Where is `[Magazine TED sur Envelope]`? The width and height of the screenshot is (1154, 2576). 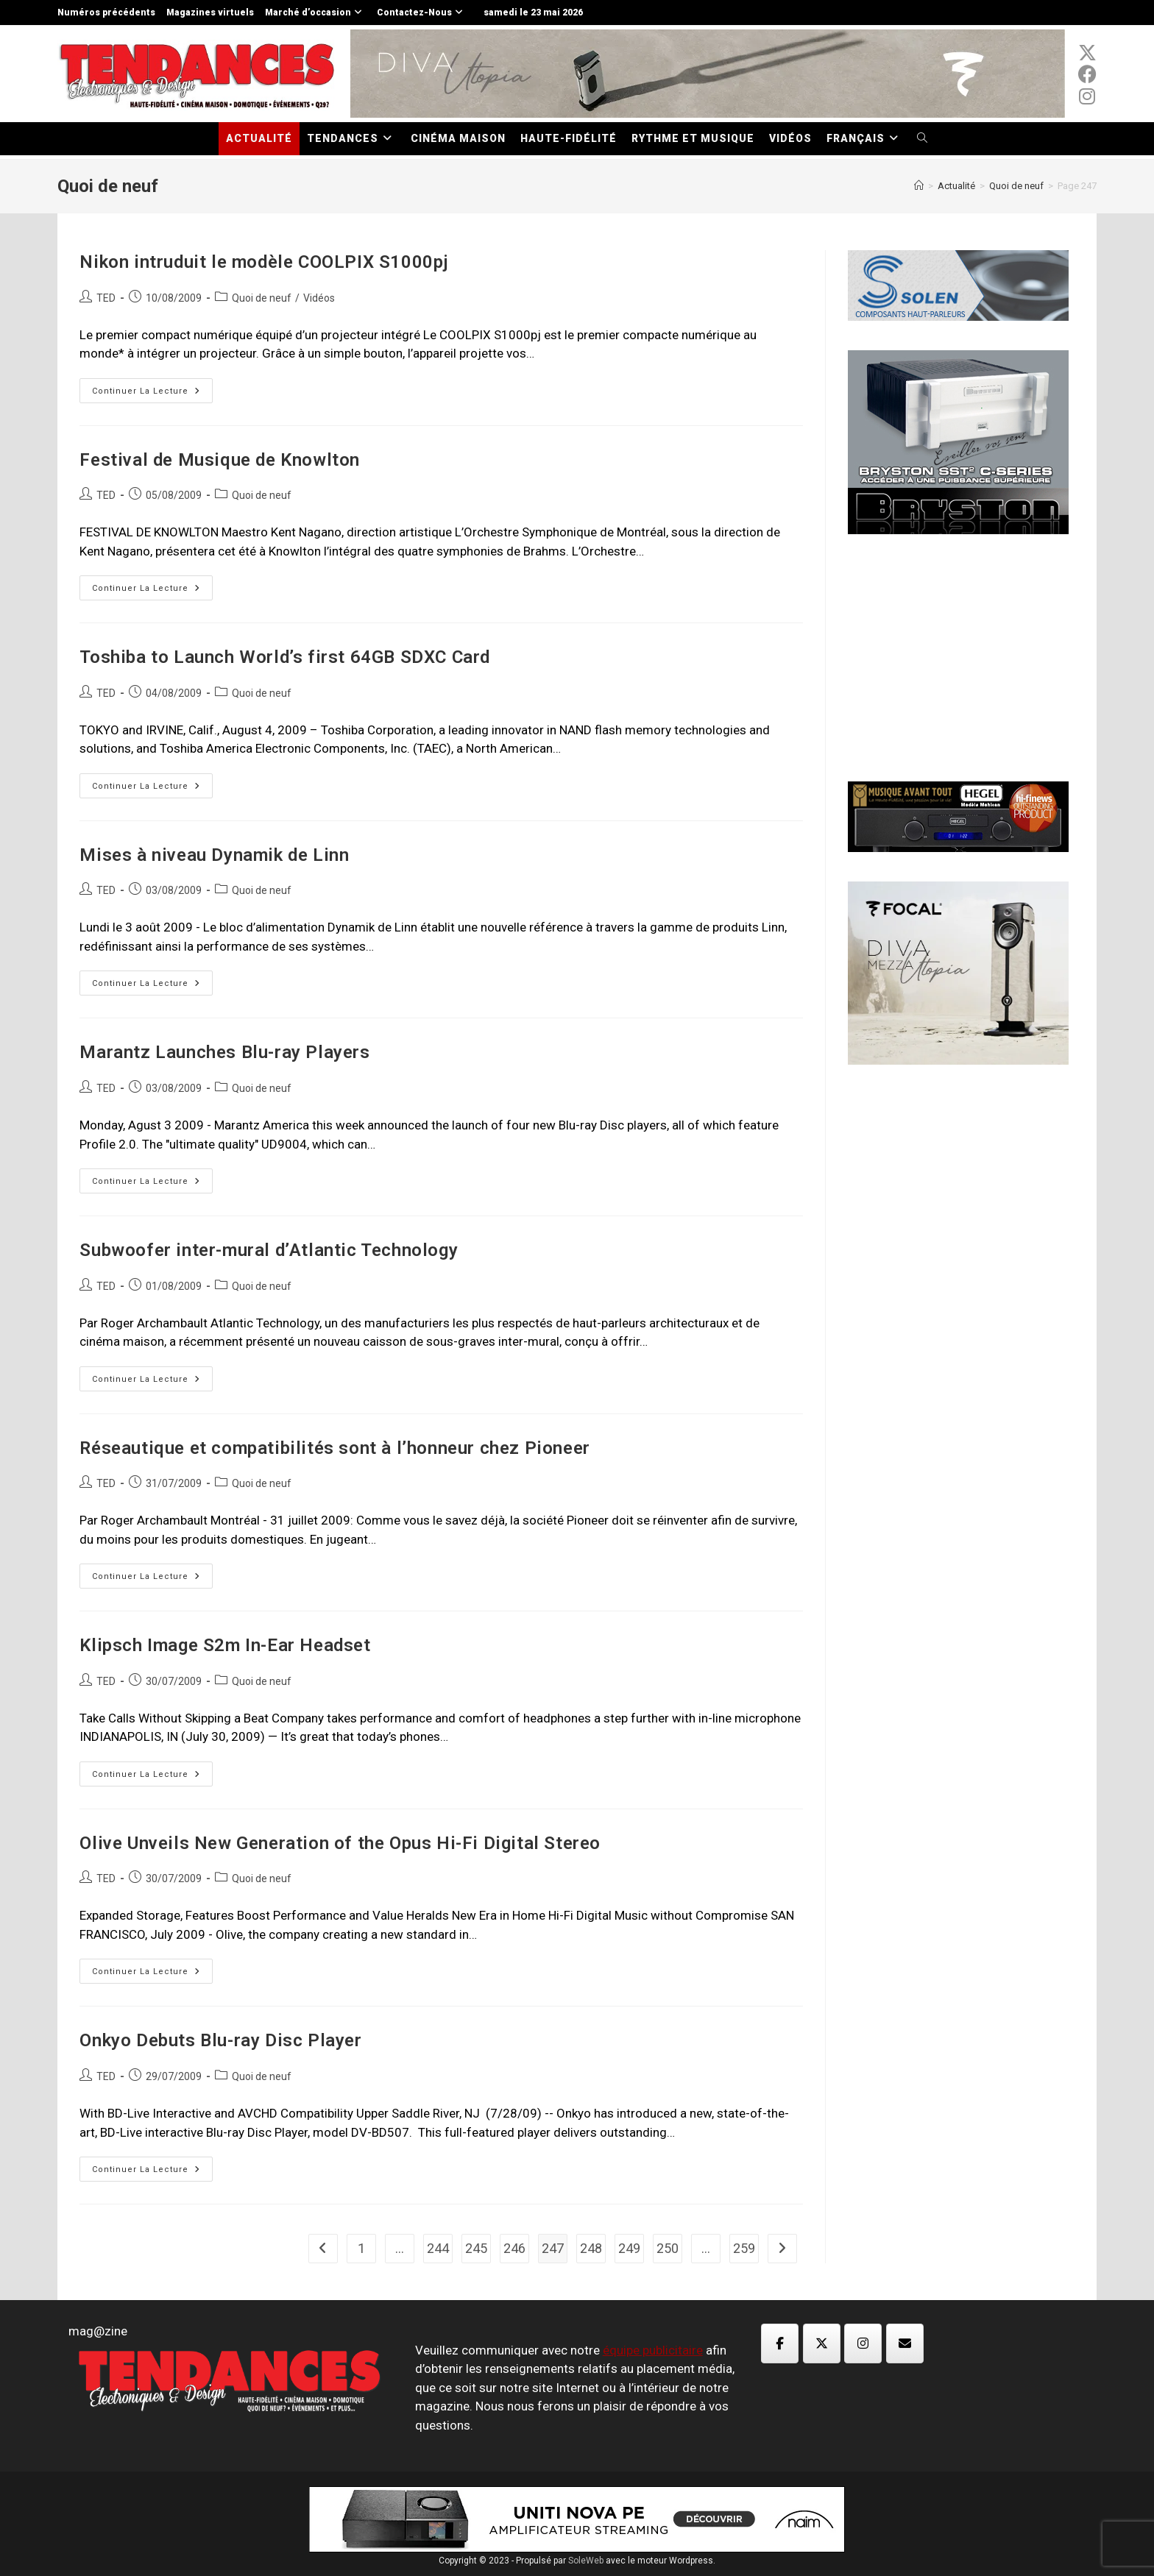
[Magazine TED sur Envelope] is located at coordinates (905, 2343).